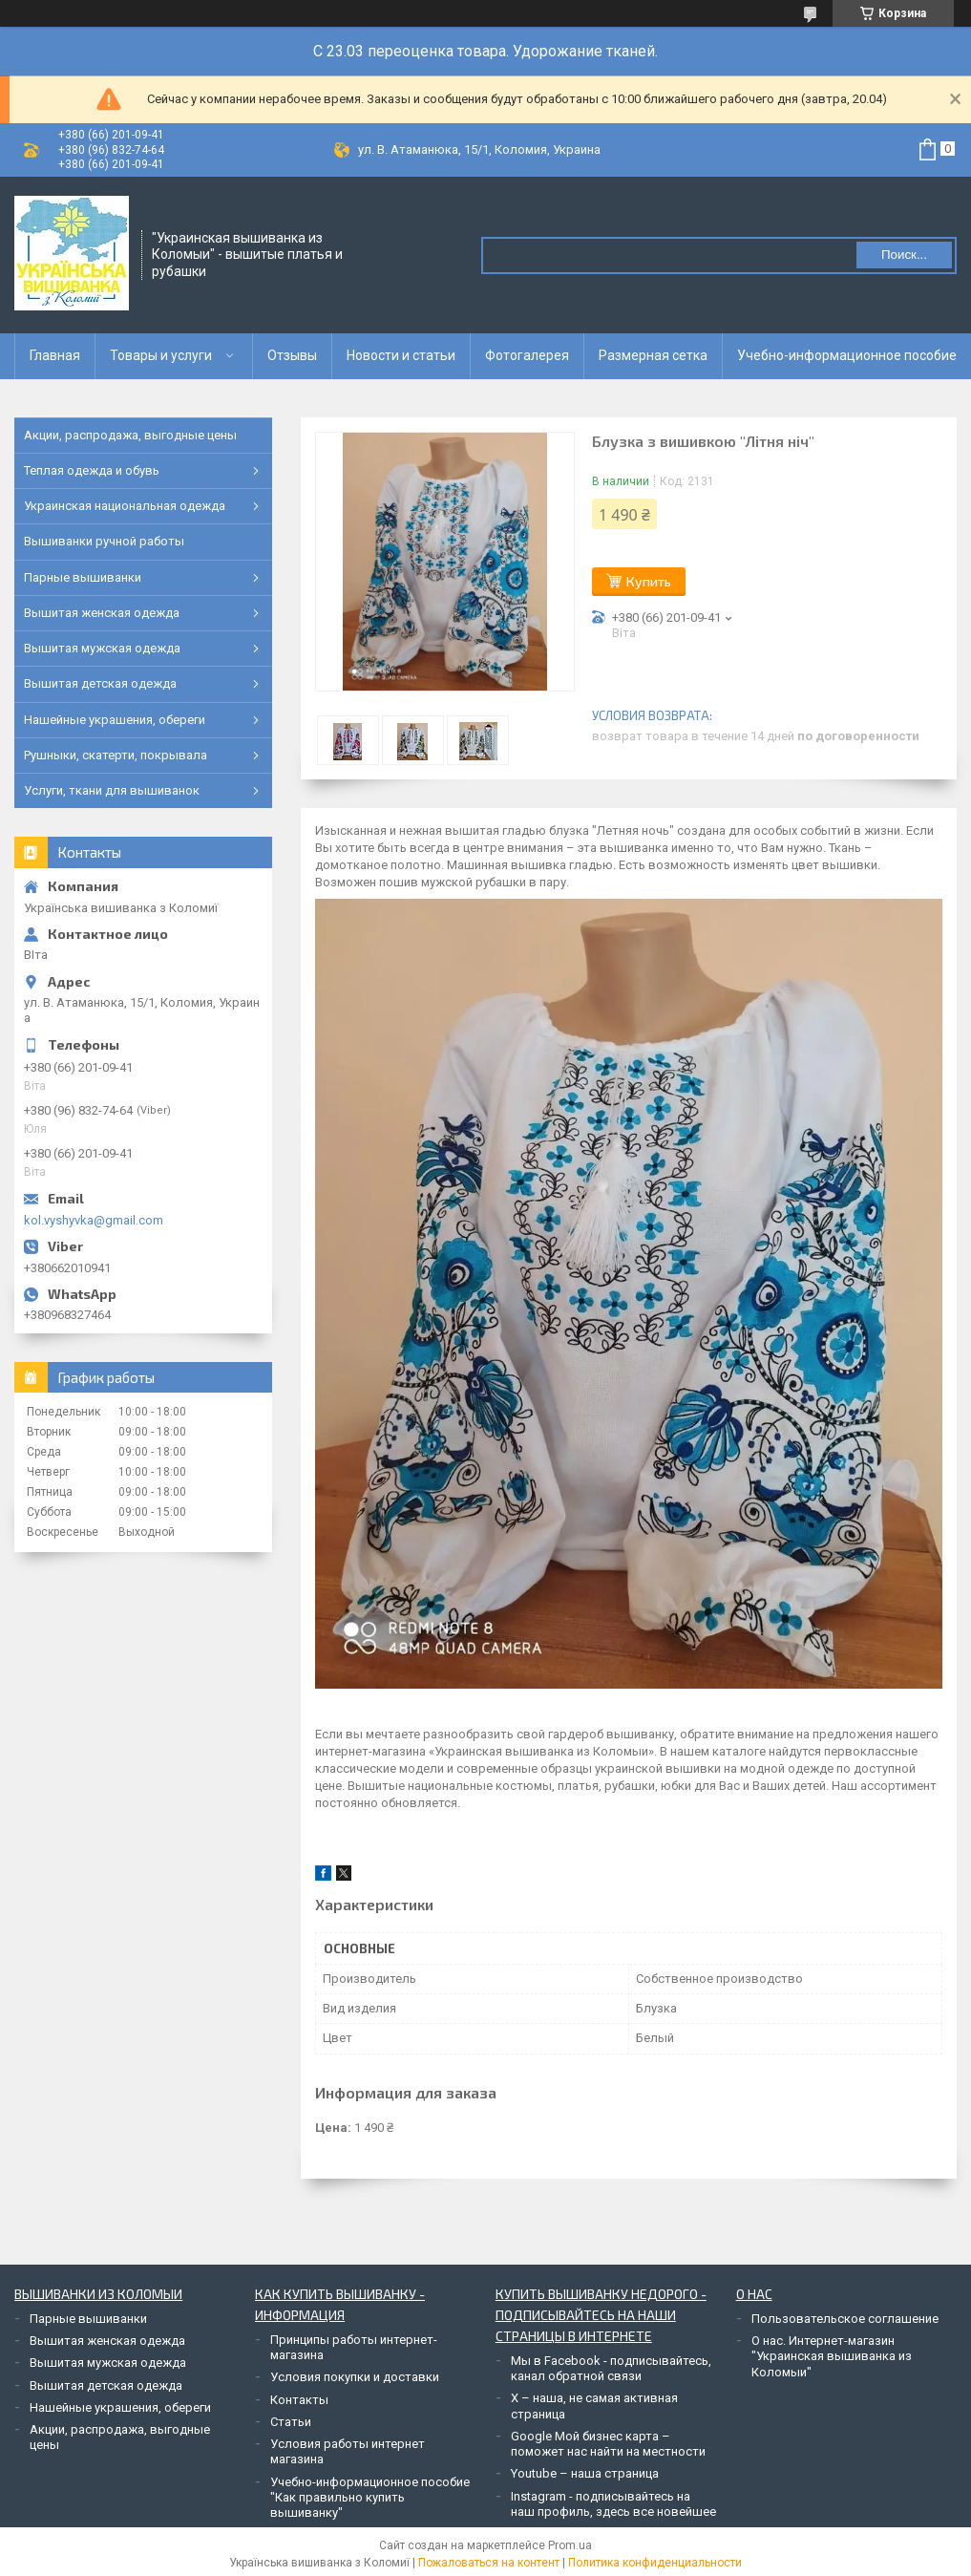 This screenshot has width=971, height=2576. What do you see at coordinates (488, 2562) in the screenshot?
I see `Пожаловаться на контент` at bounding box center [488, 2562].